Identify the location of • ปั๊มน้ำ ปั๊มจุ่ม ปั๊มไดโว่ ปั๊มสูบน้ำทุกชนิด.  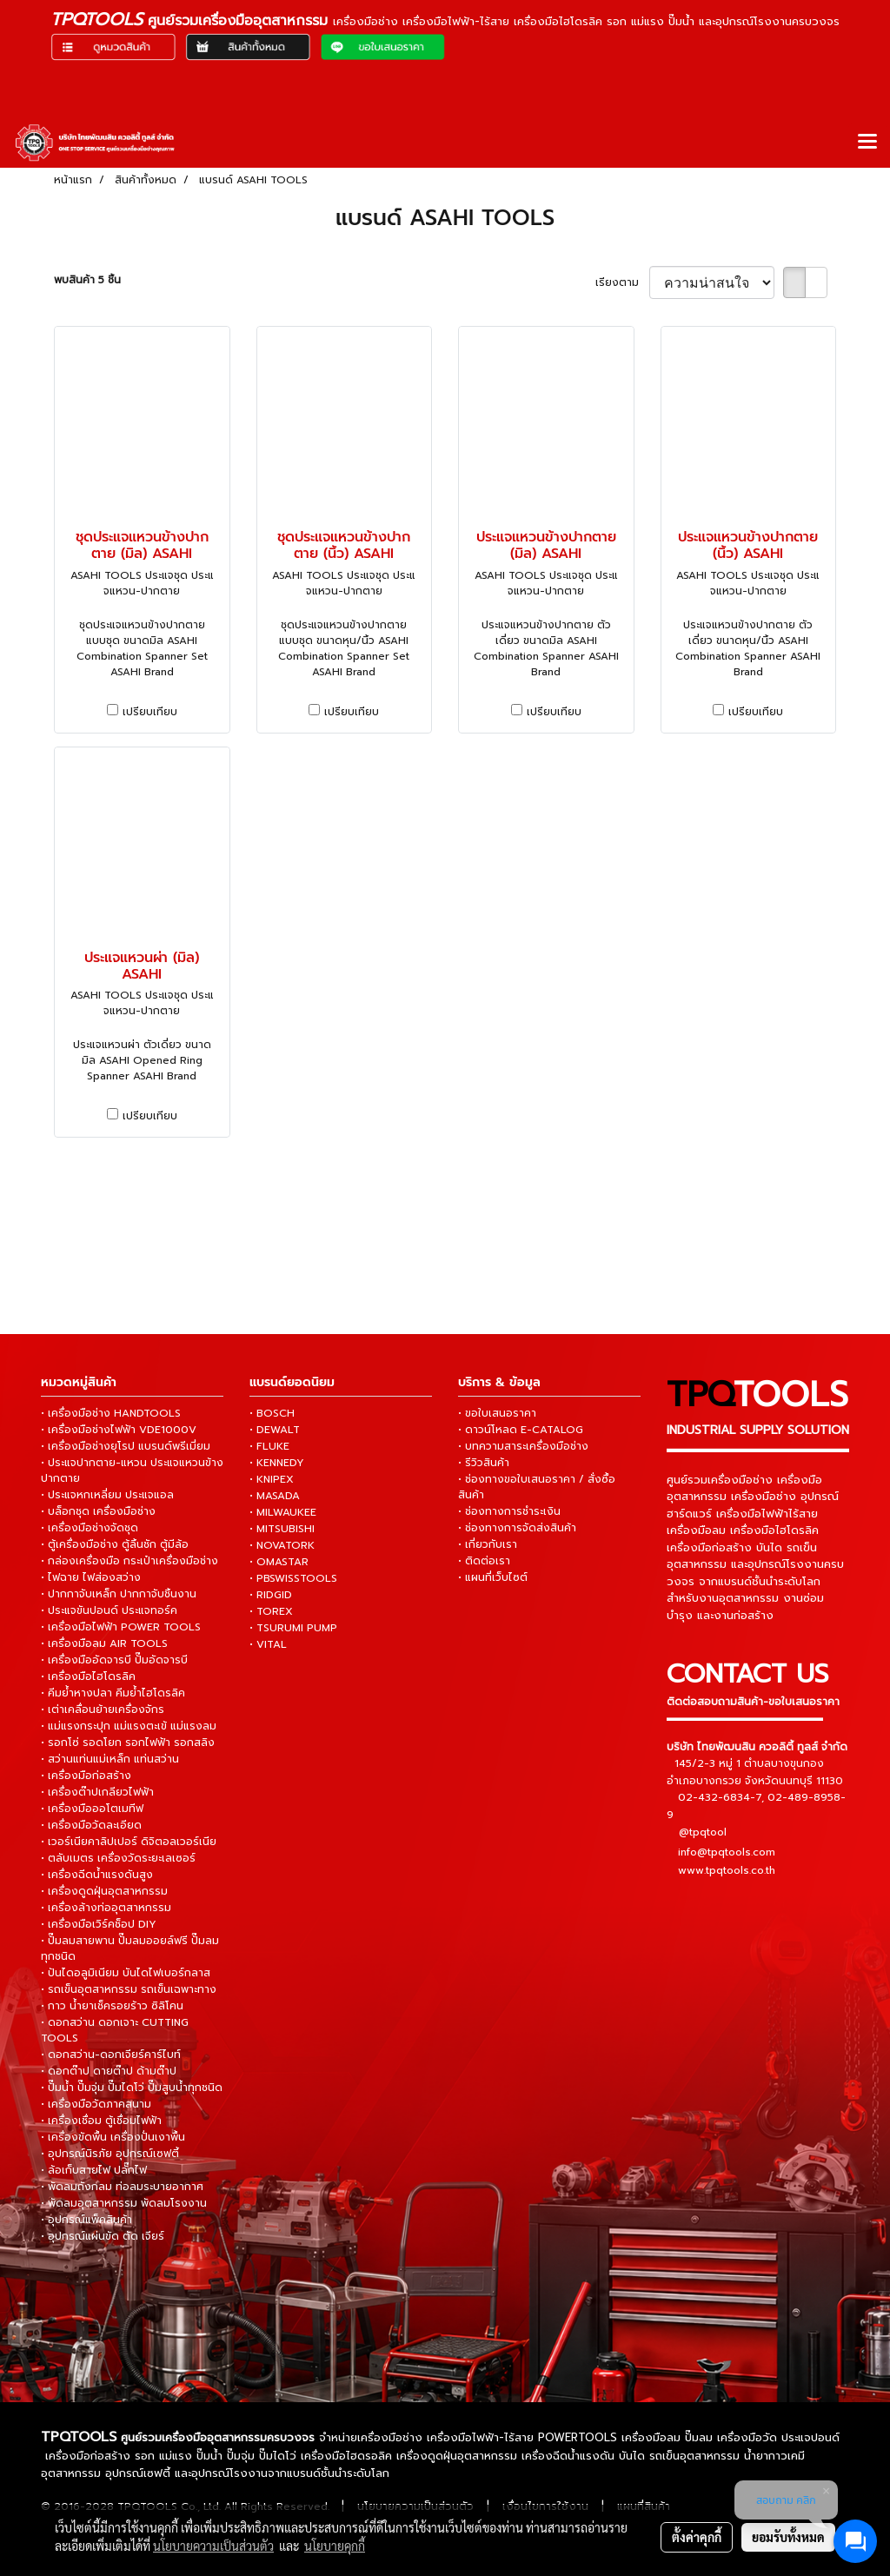
(131, 2087).